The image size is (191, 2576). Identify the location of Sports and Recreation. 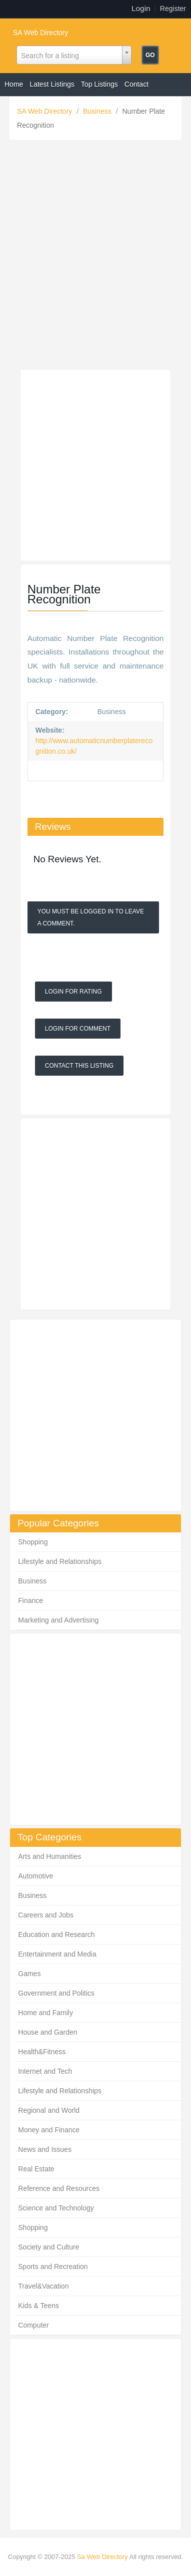
(53, 2267).